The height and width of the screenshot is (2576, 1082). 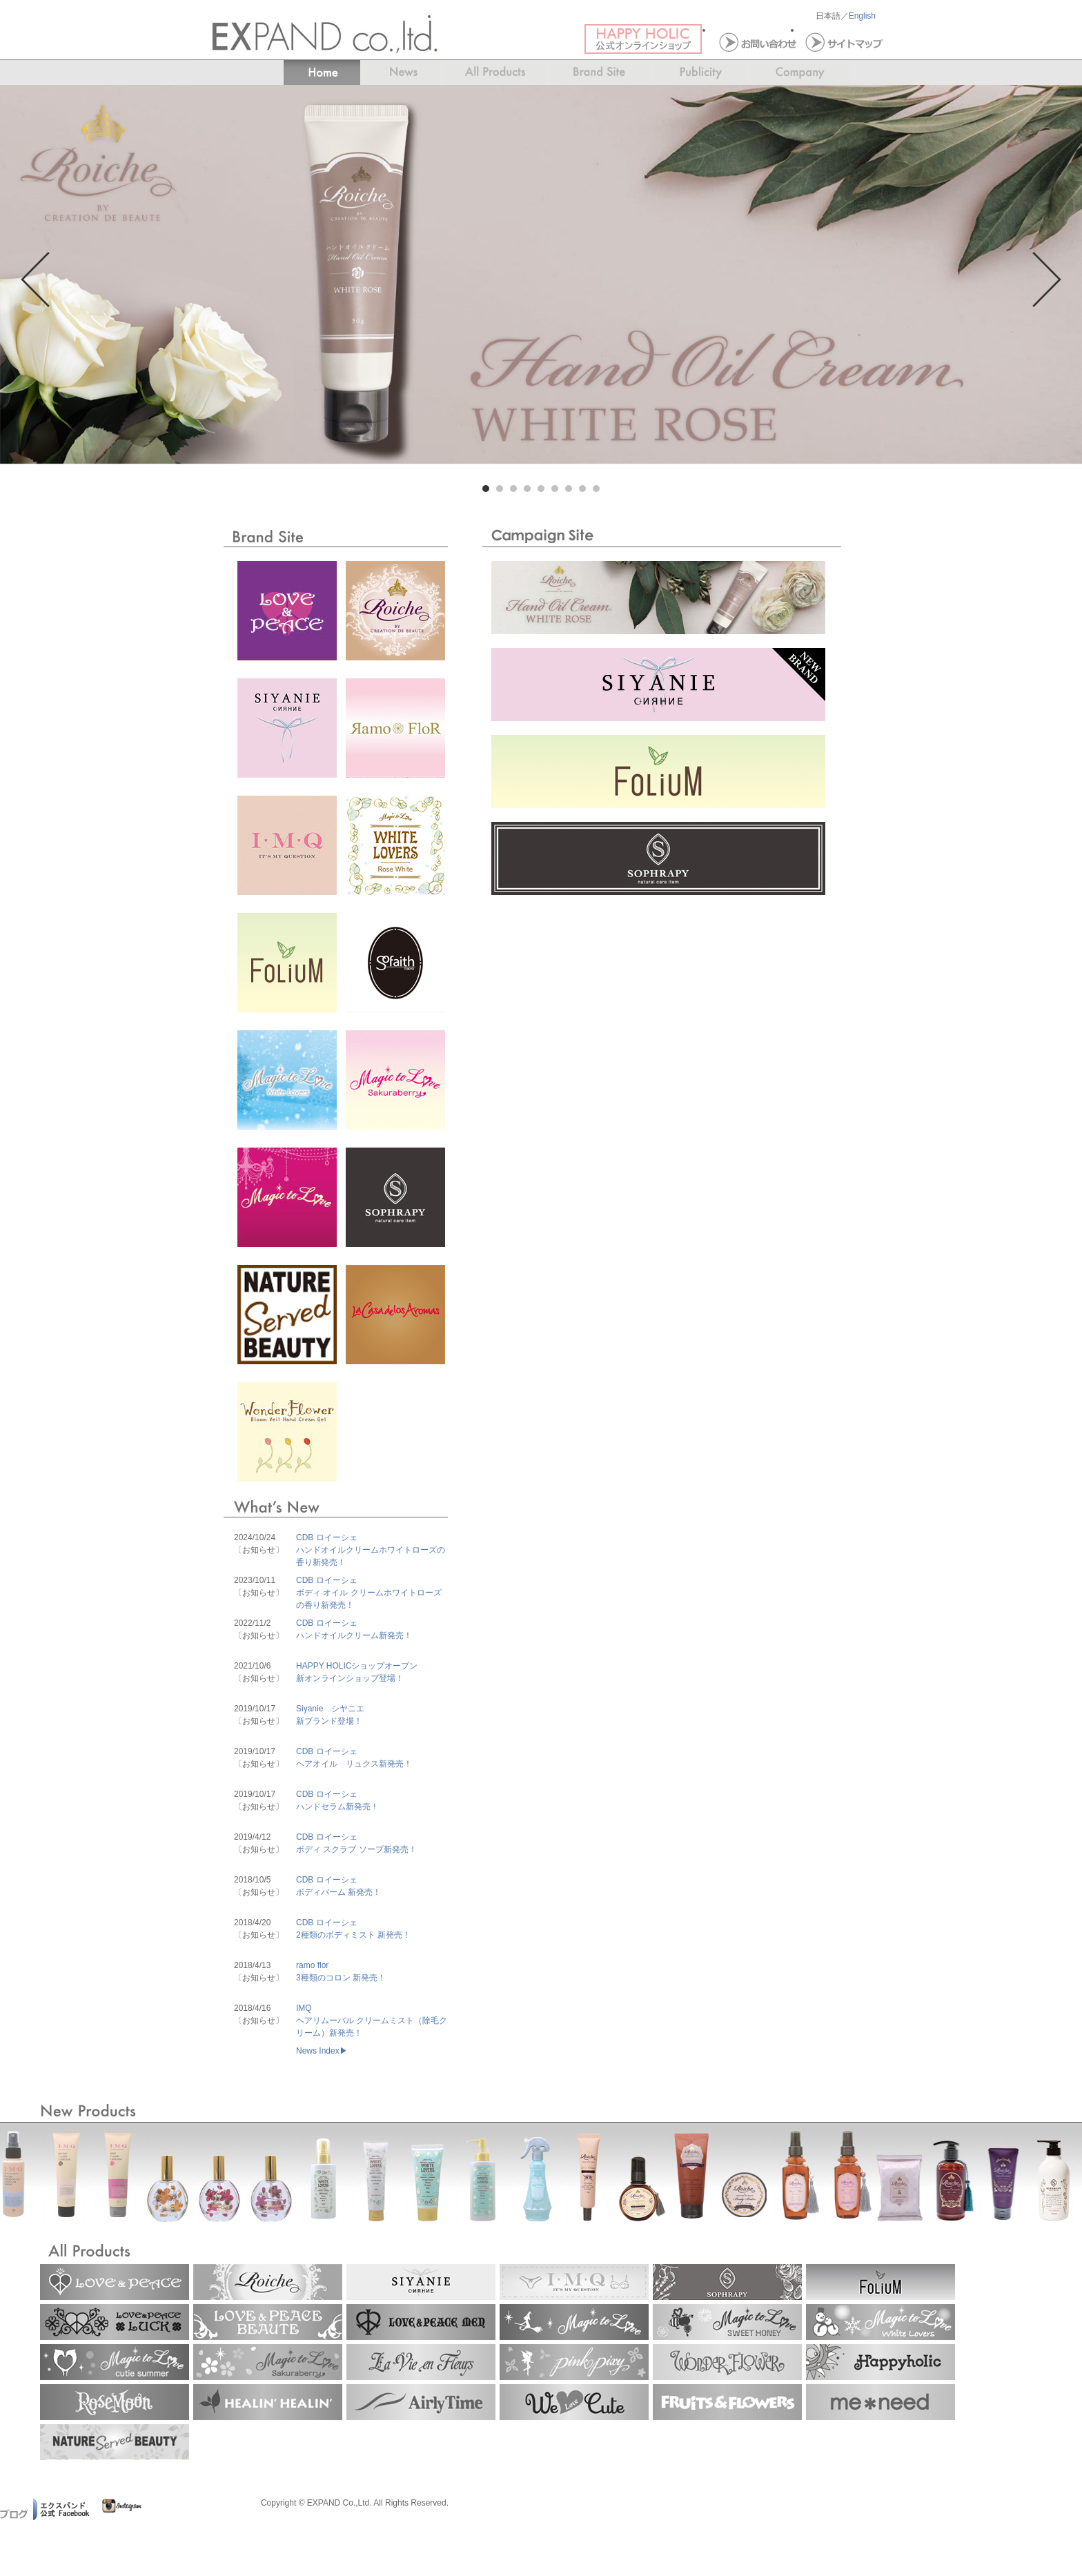 What do you see at coordinates (322, 2051) in the screenshot?
I see `News Index▶` at bounding box center [322, 2051].